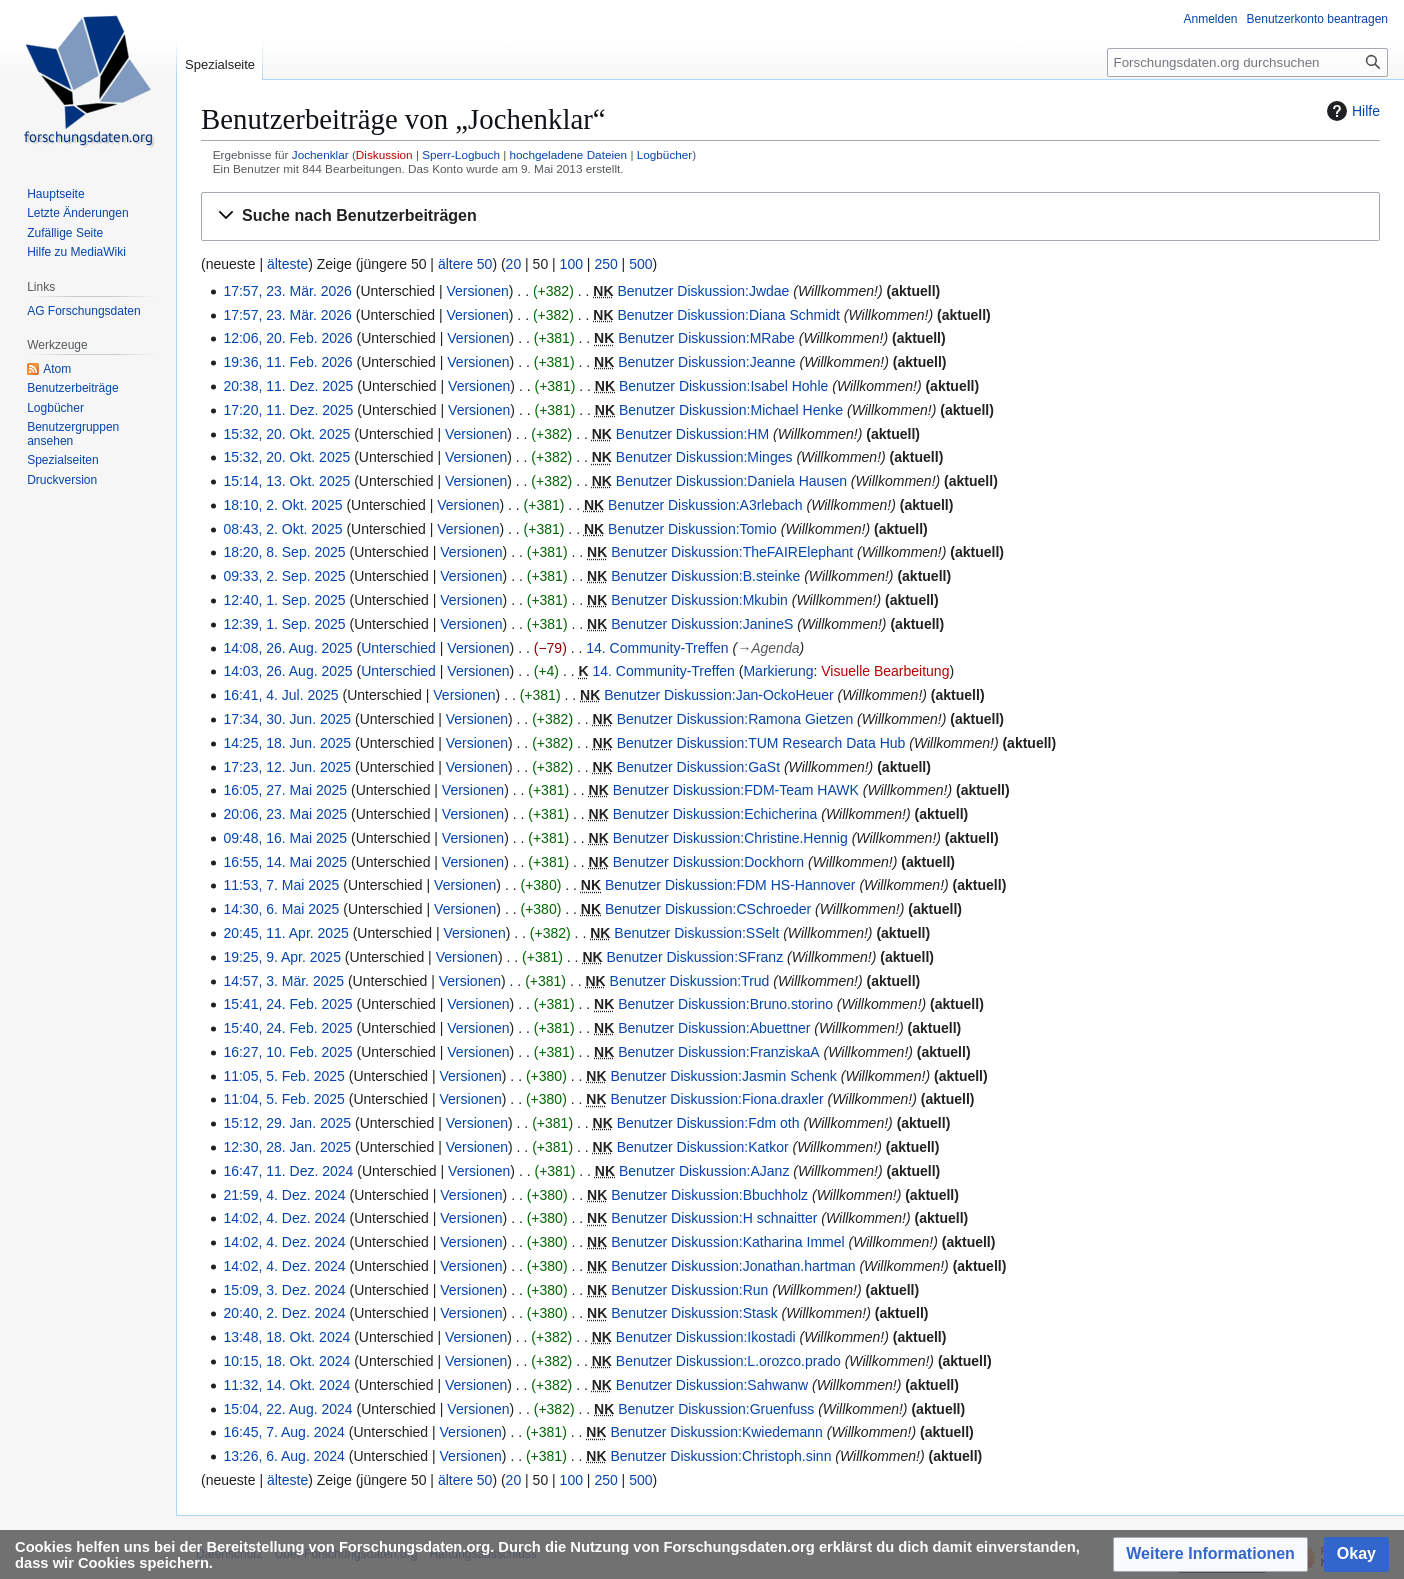 Image resolution: width=1404 pixels, height=1579 pixels. I want to click on Markierung, so click(778, 671).